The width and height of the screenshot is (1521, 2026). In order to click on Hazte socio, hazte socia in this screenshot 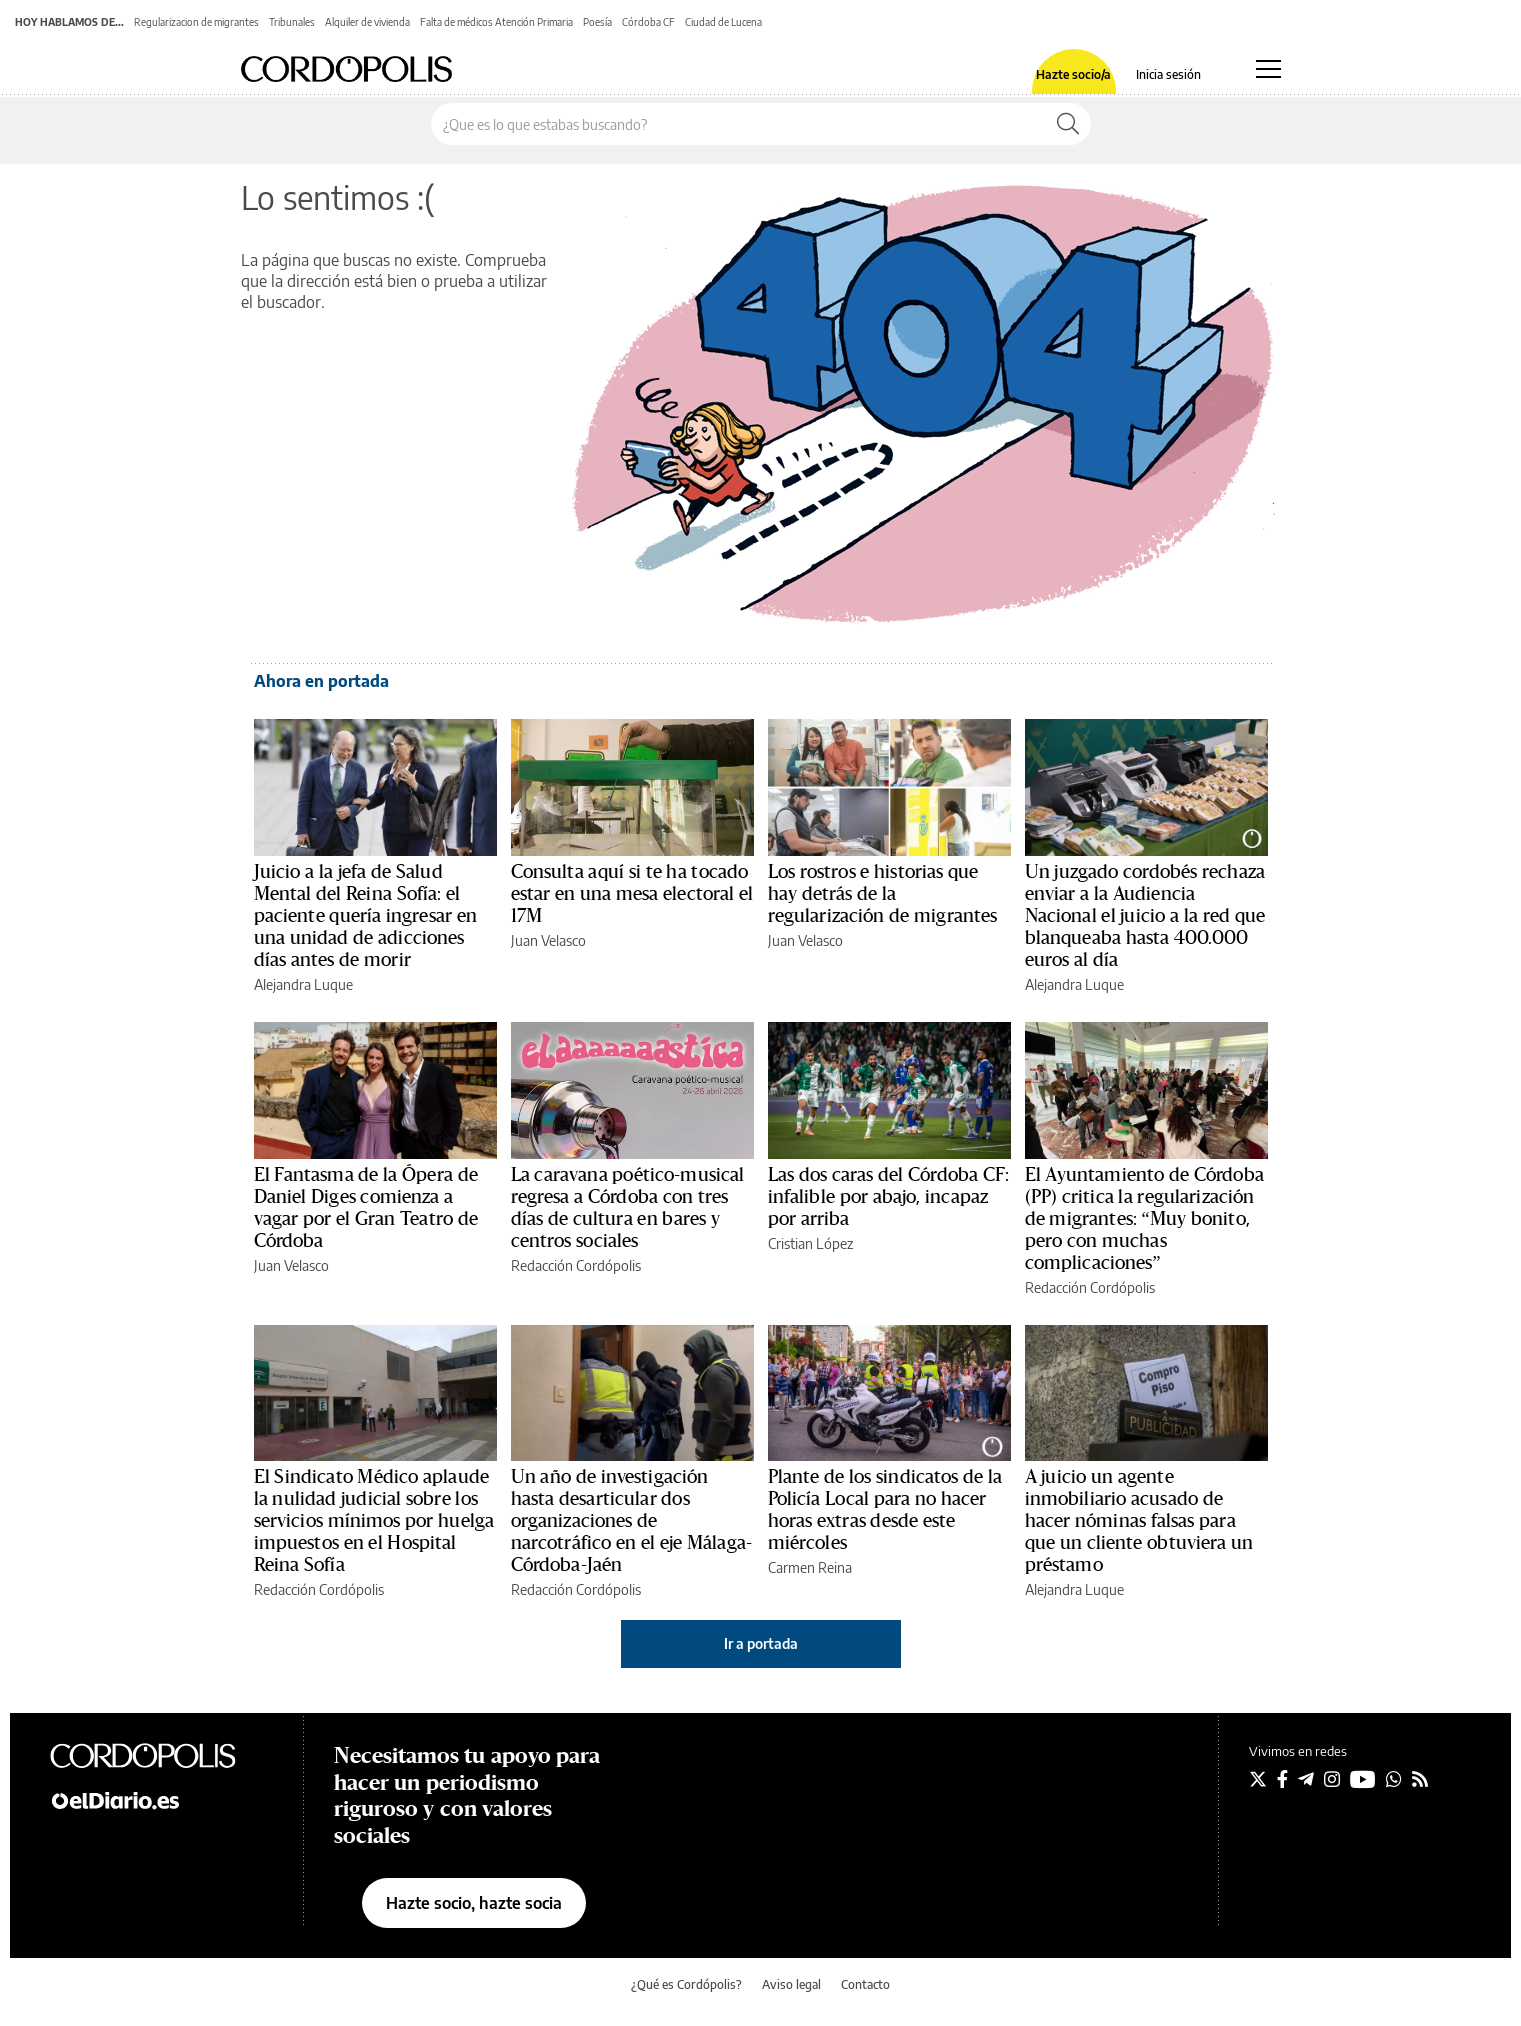, I will do `click(474, 1903)`.